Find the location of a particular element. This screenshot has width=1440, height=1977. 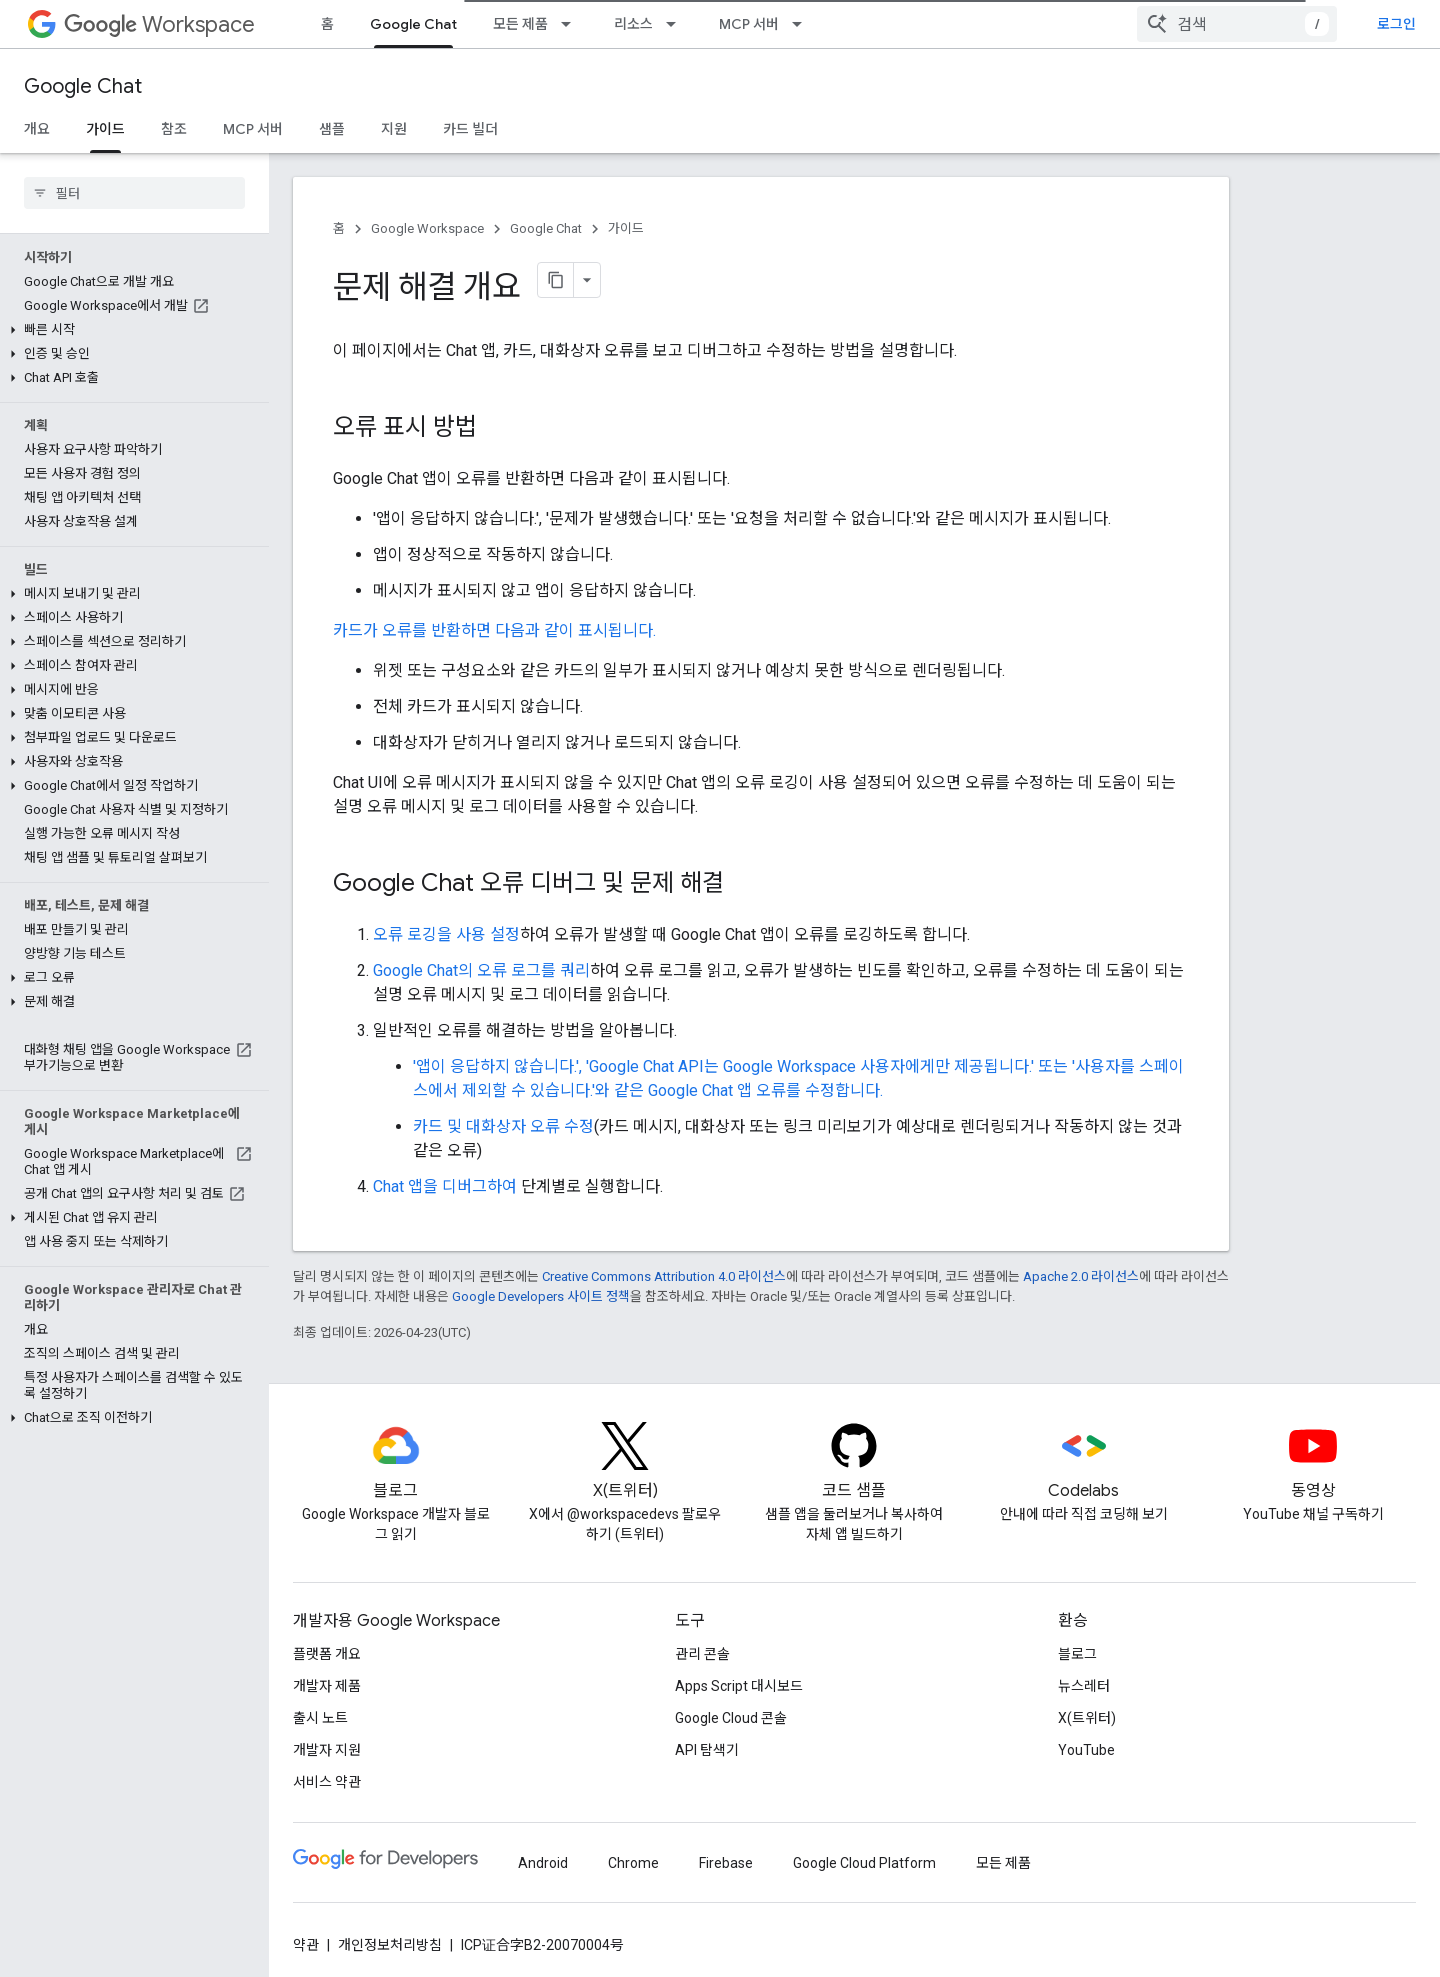

블로그 is located at coordinates (1077, 1654).